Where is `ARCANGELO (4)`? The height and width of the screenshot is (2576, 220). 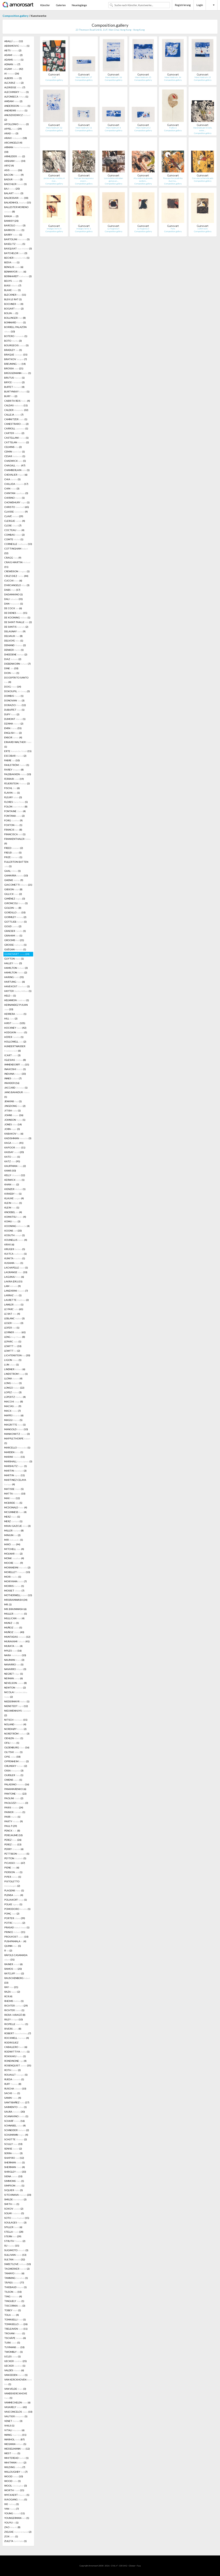 ARCANGELO (4) is located at coordinates (13, 142).